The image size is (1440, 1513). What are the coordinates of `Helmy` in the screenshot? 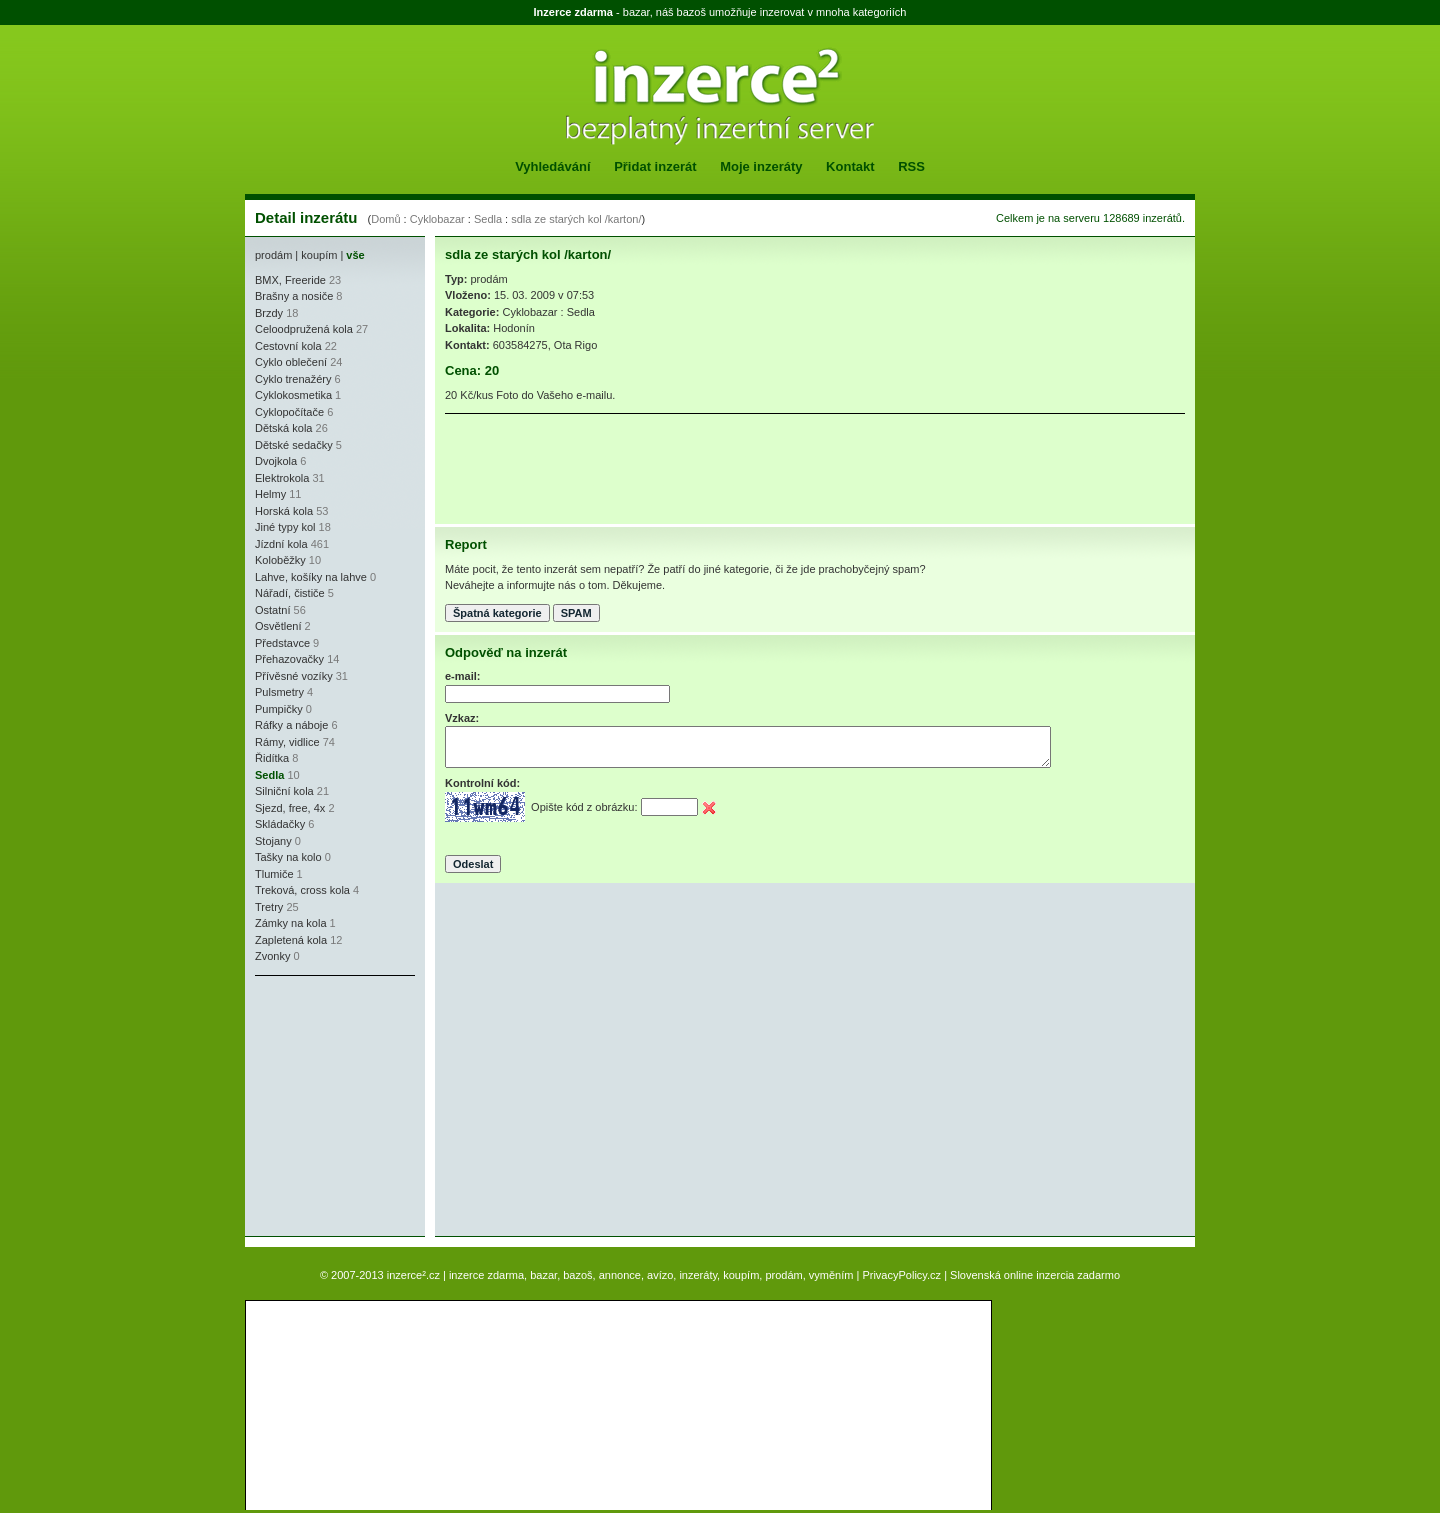 It's located at (270, 494).